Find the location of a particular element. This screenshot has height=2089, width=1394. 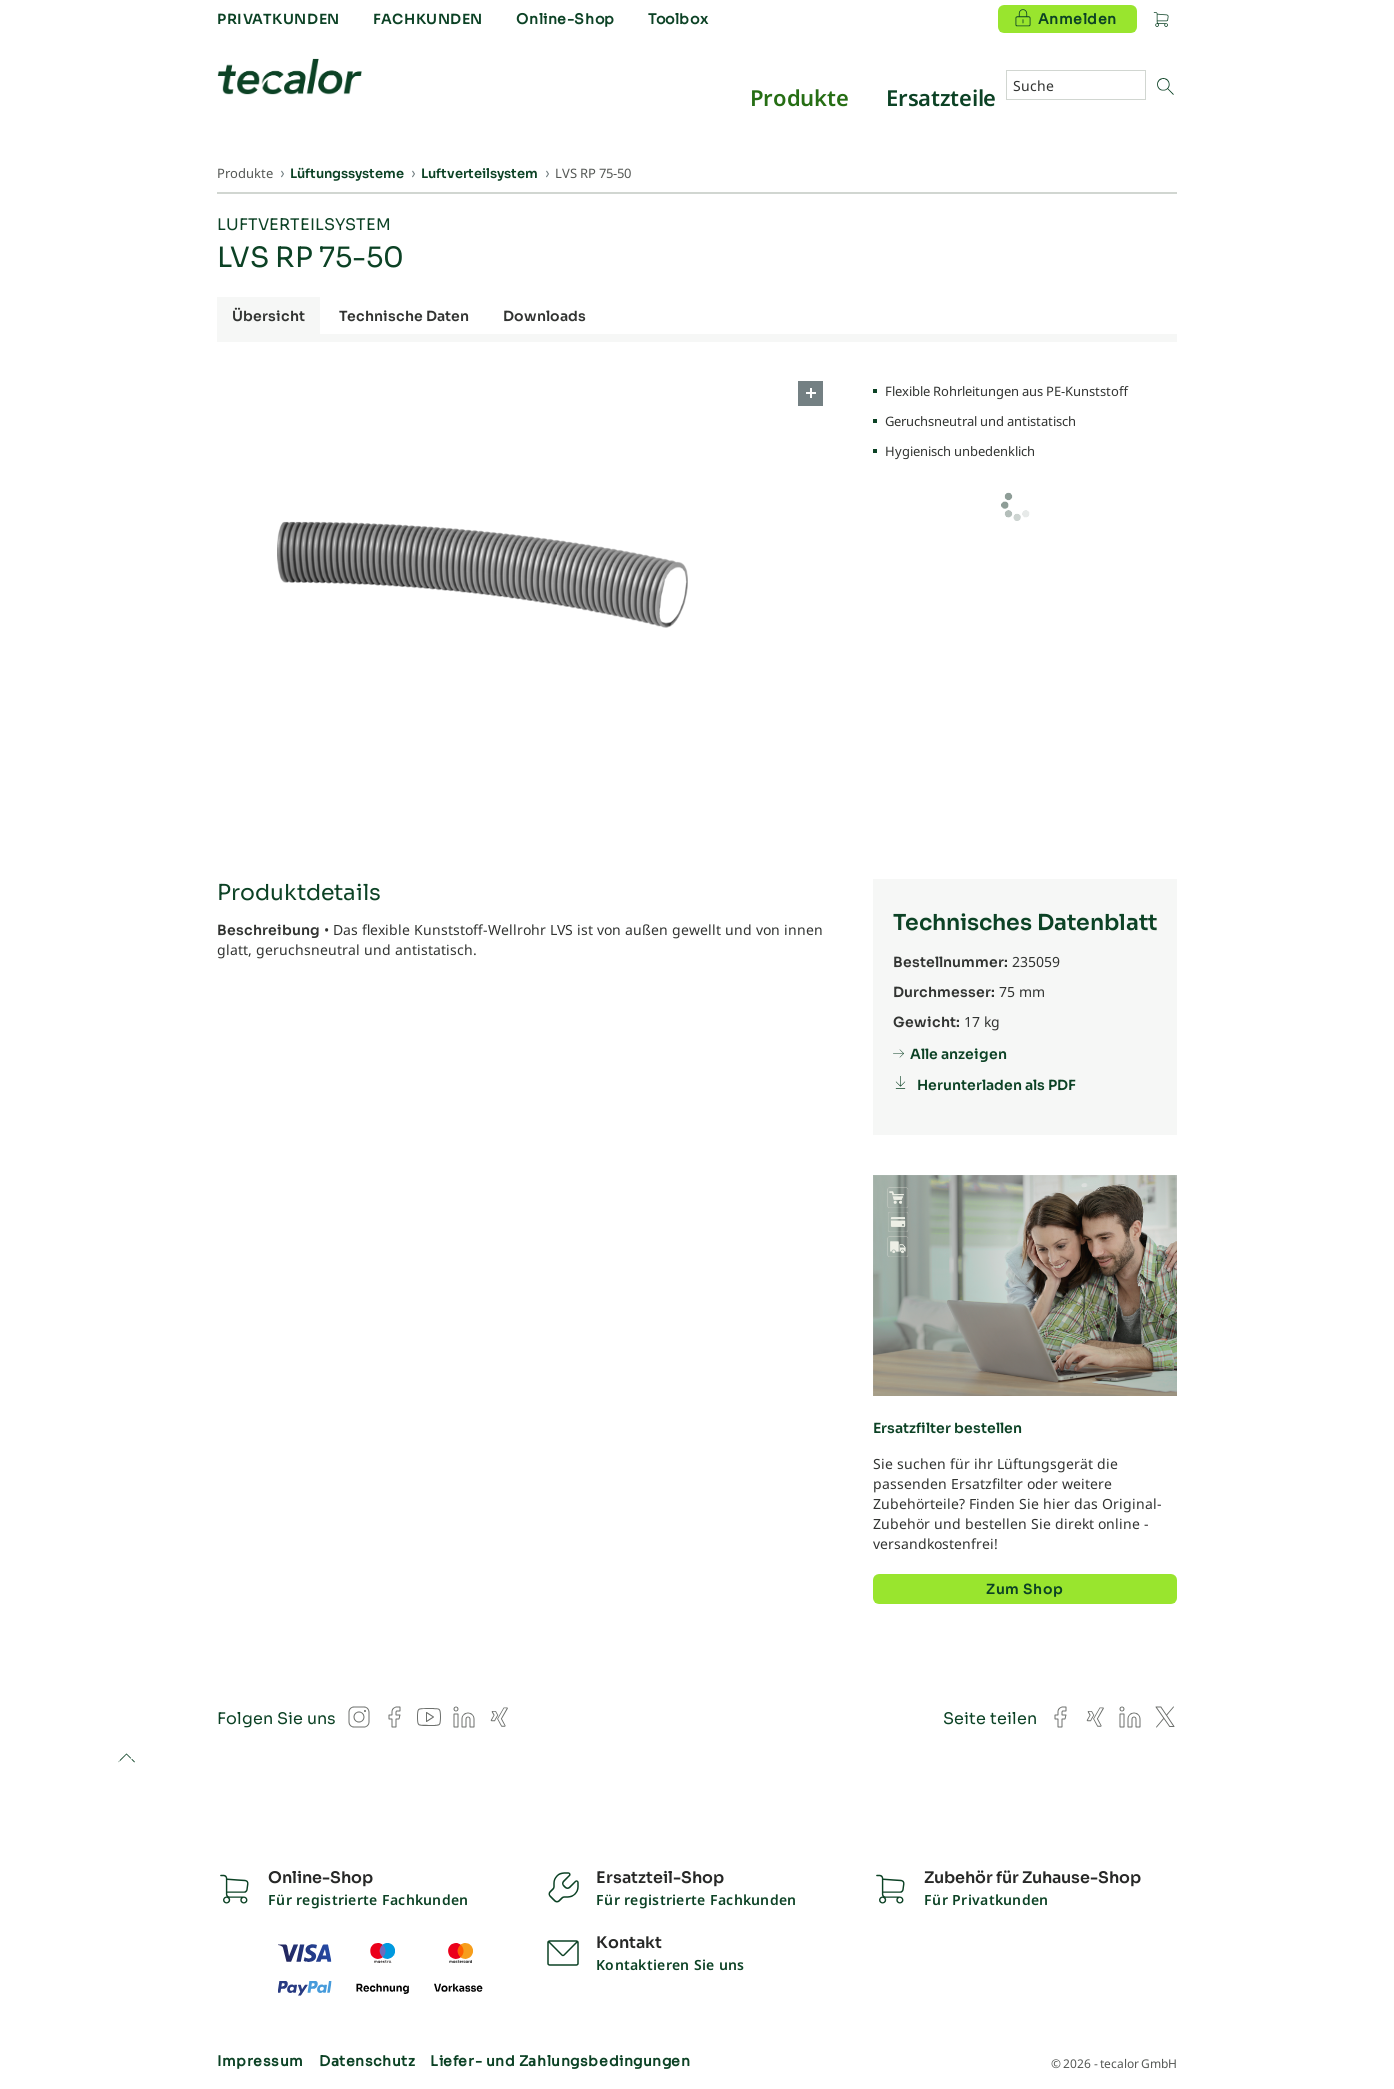

Alle anzeigen is located at coordinates (958, 1054).